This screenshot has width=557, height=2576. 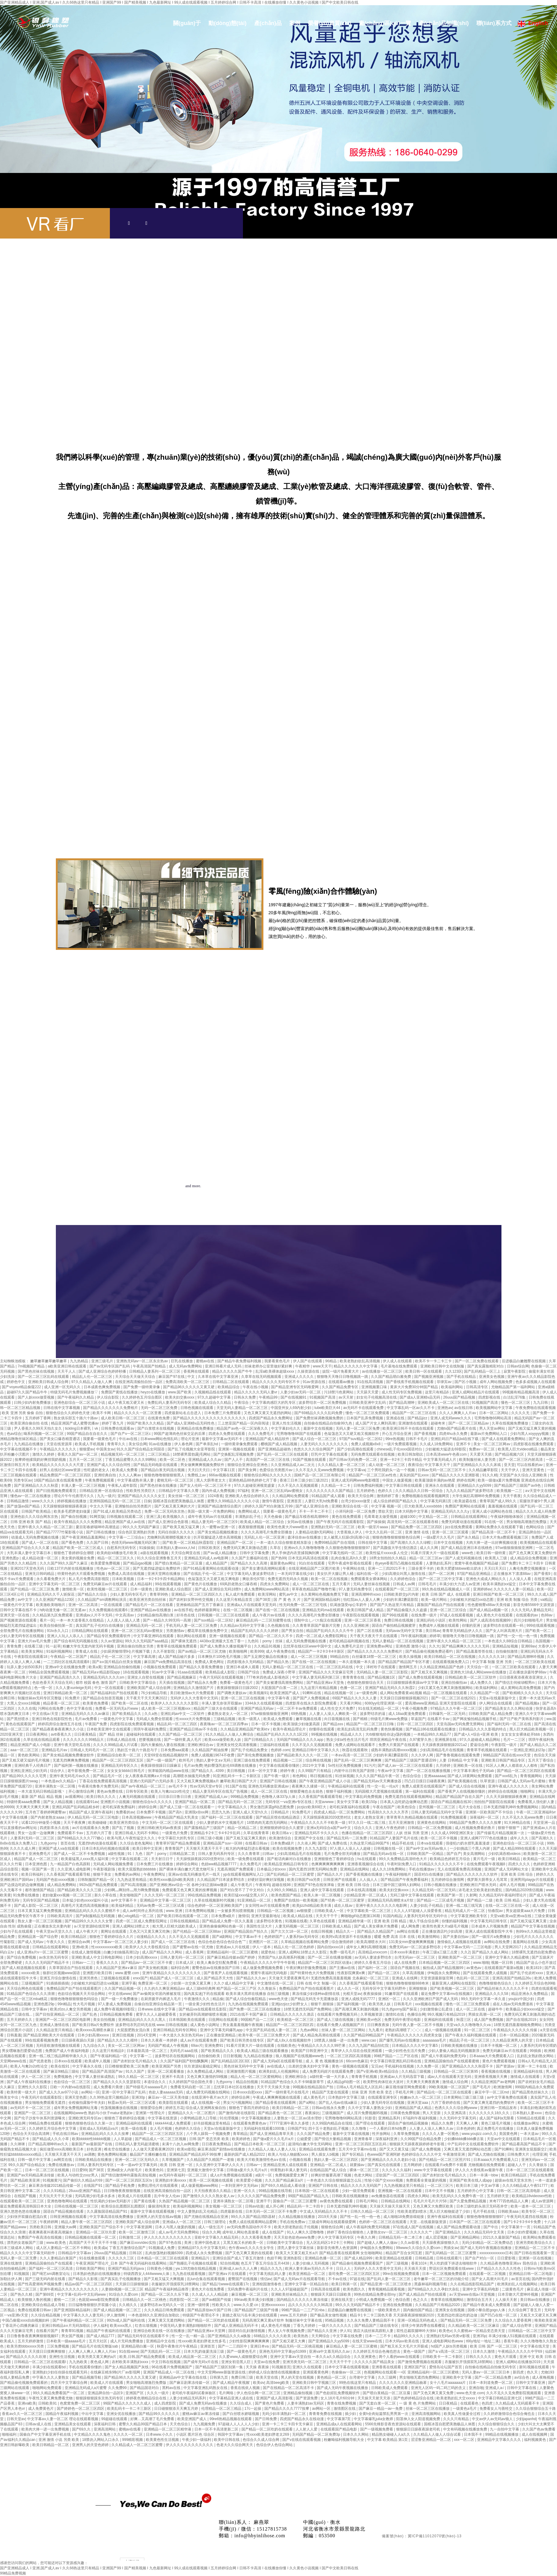 What do you see at coordinates (418, 2419) in the screenshot?
I see `阳茎伸入女人阳道视频免费` at bounding box center [418, 2419].